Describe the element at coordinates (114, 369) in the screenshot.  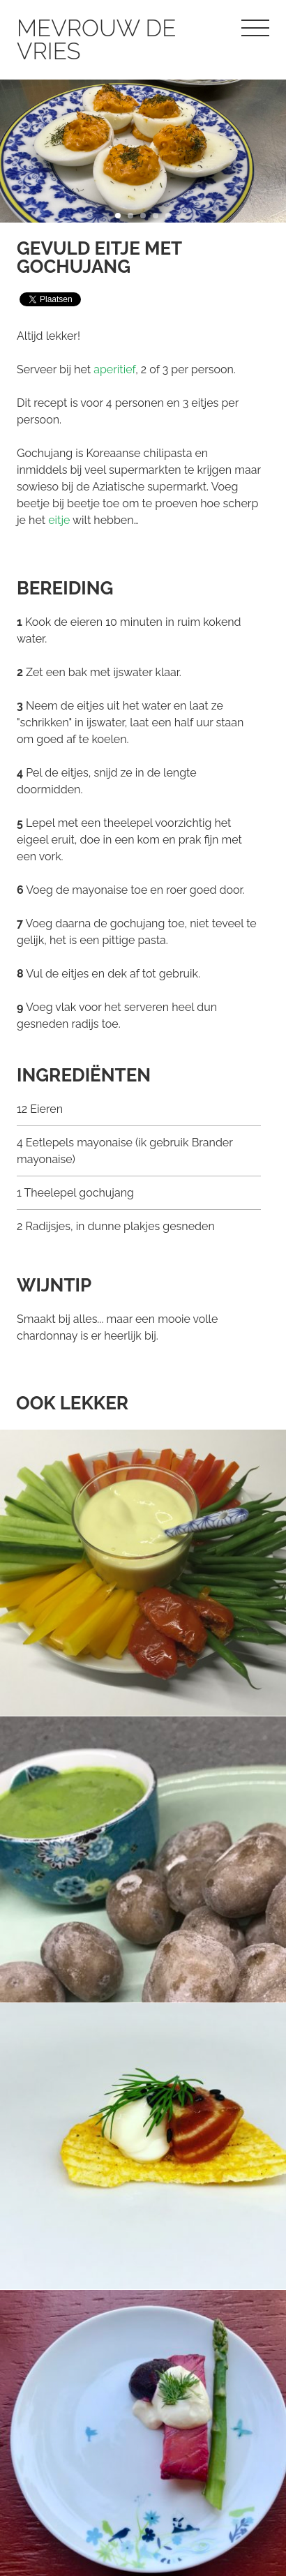
I see `aperitief` at that location.